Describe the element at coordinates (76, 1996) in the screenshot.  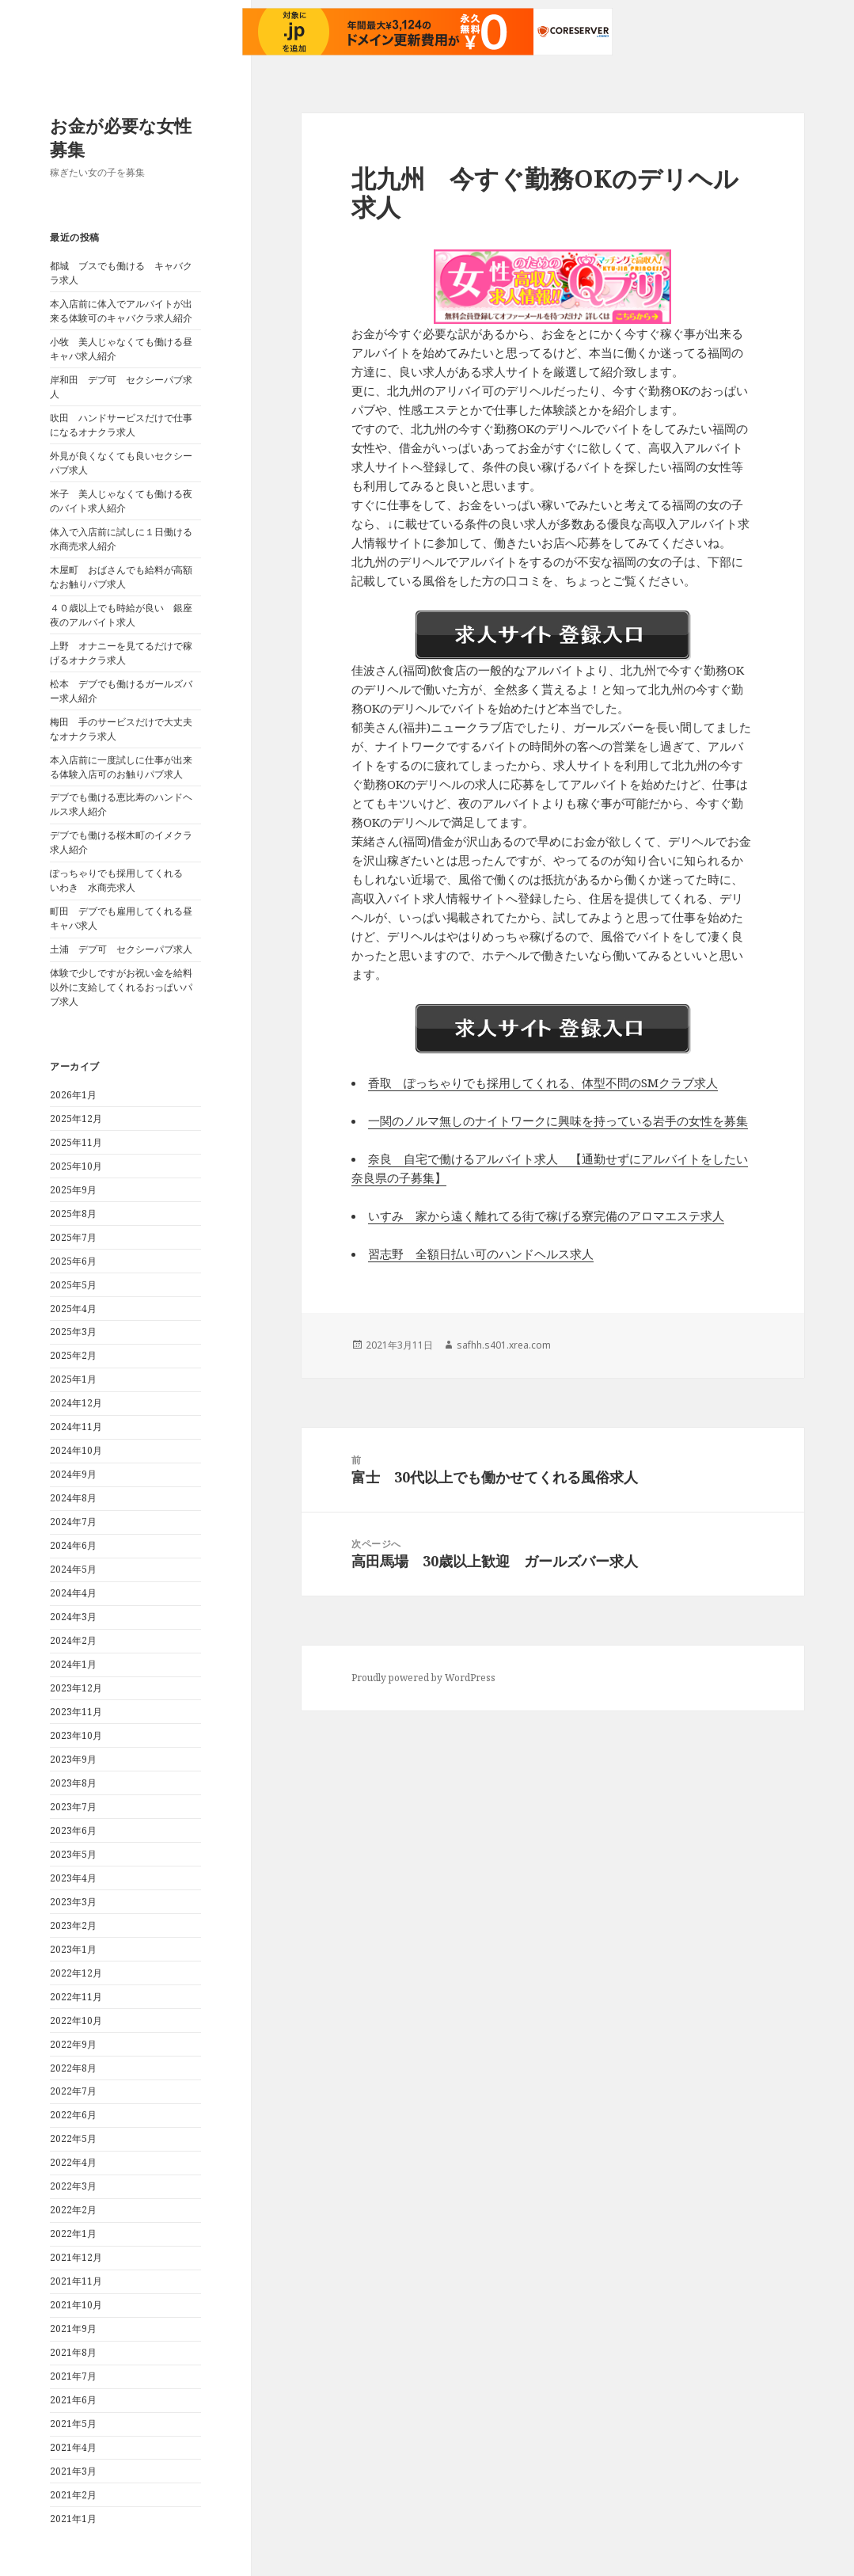
I see `2022年11月` at that location.